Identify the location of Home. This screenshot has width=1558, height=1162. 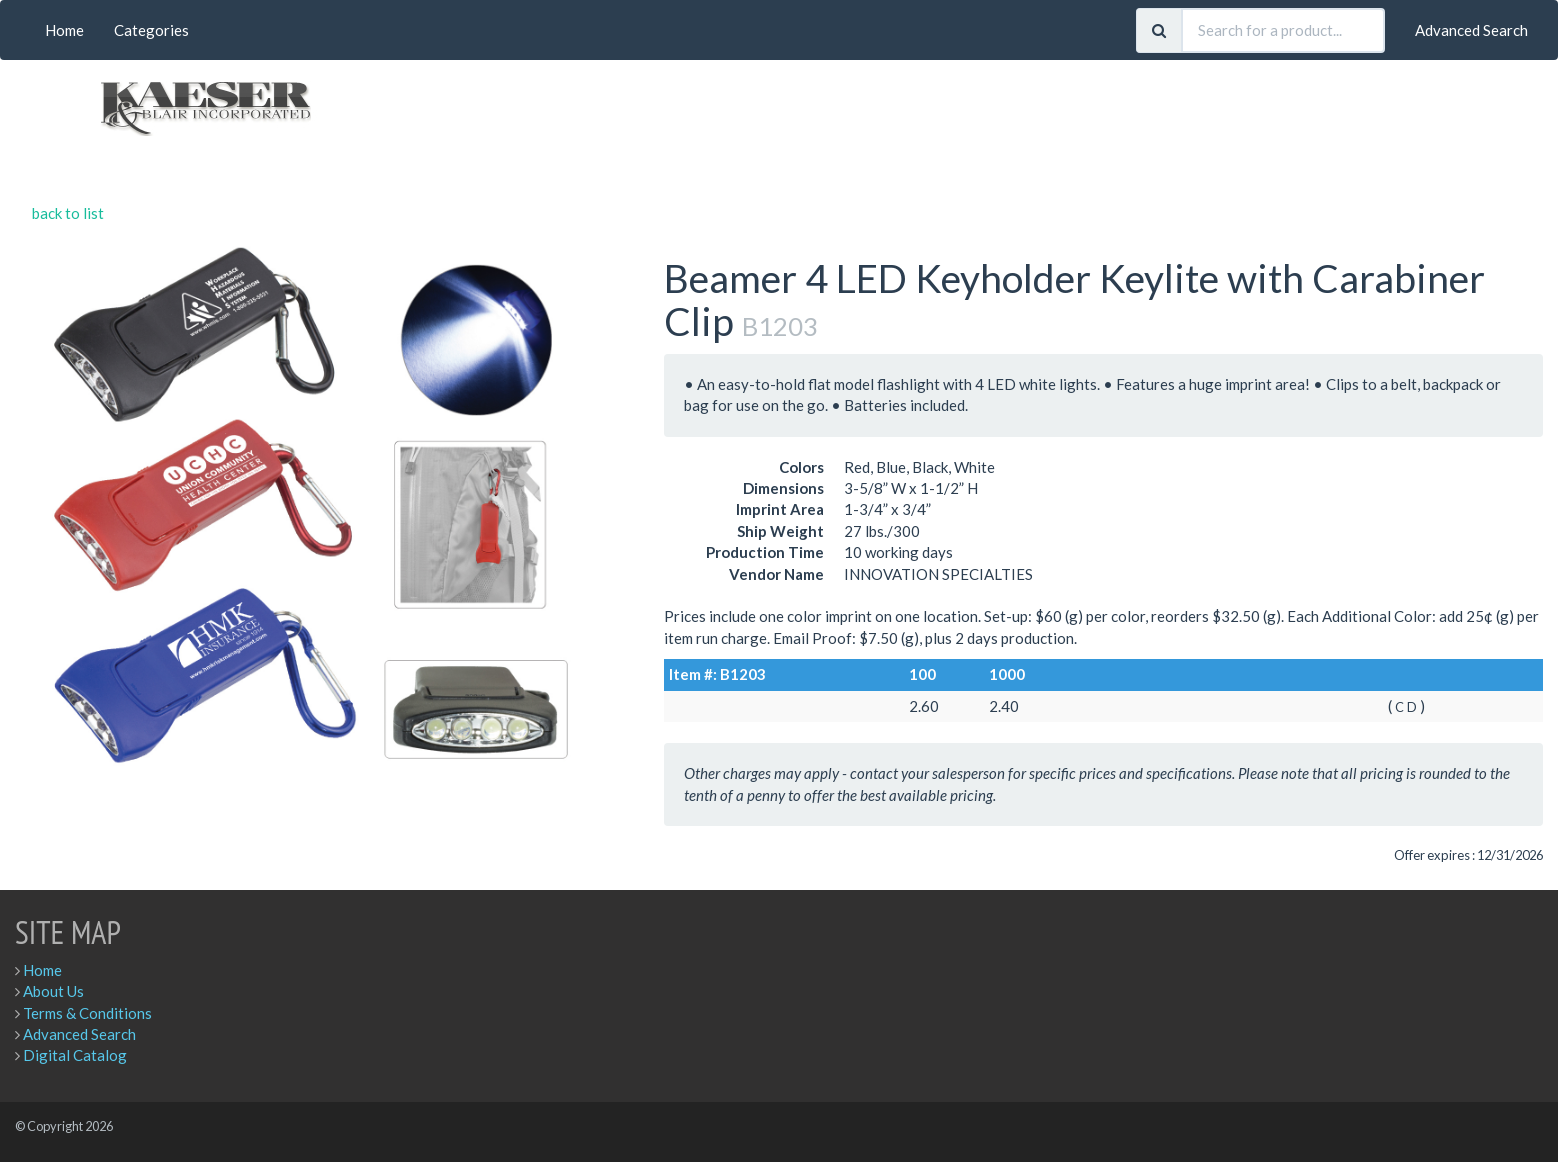
(64, 30).